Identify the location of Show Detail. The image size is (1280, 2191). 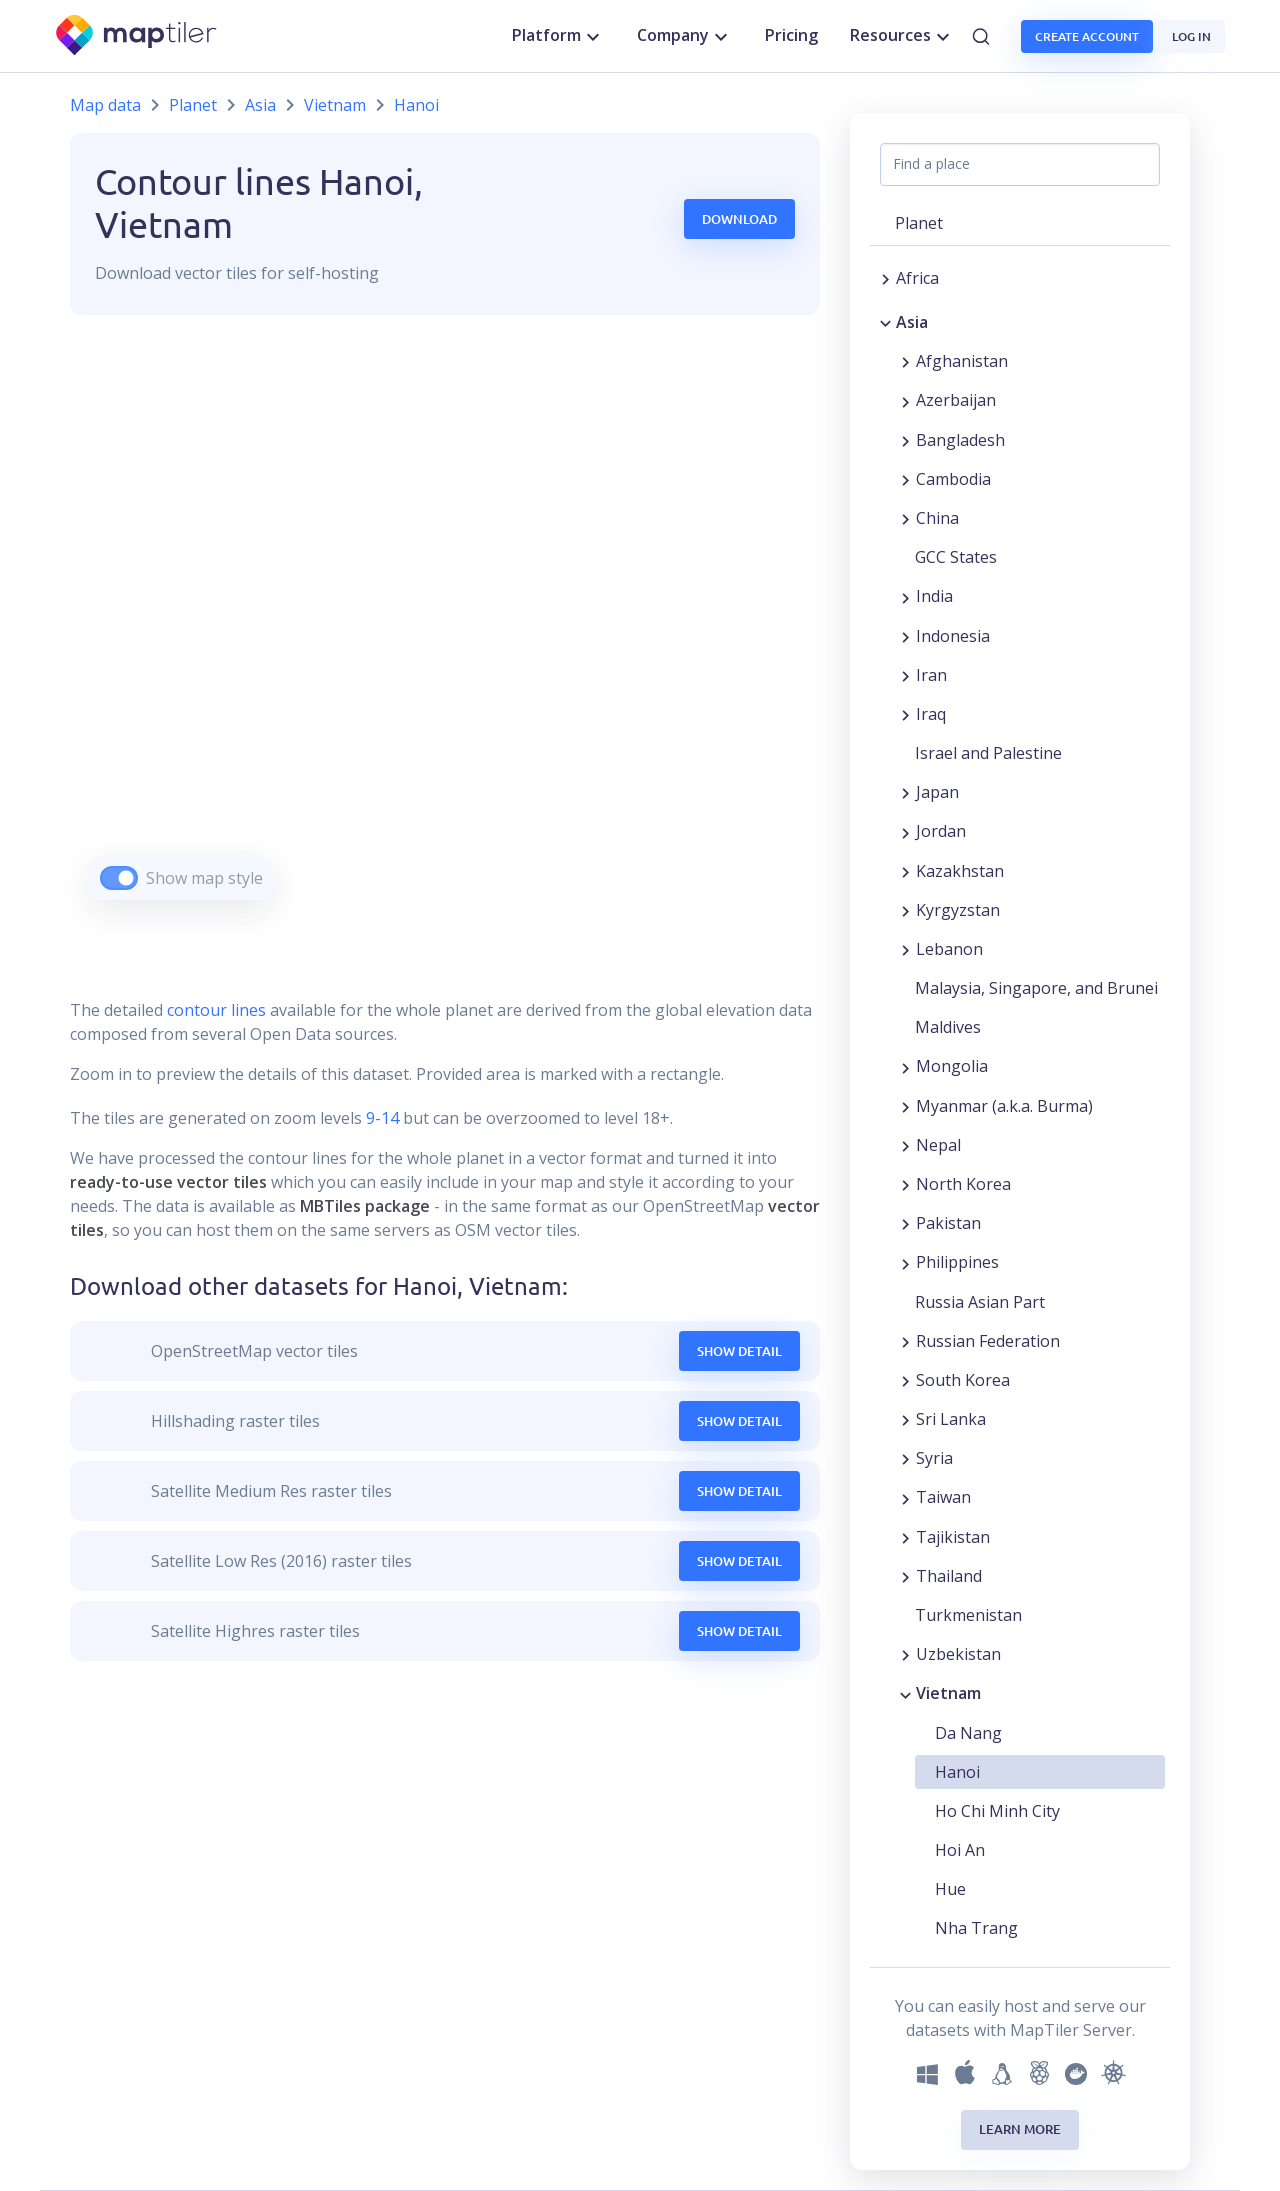
(739, 1351).